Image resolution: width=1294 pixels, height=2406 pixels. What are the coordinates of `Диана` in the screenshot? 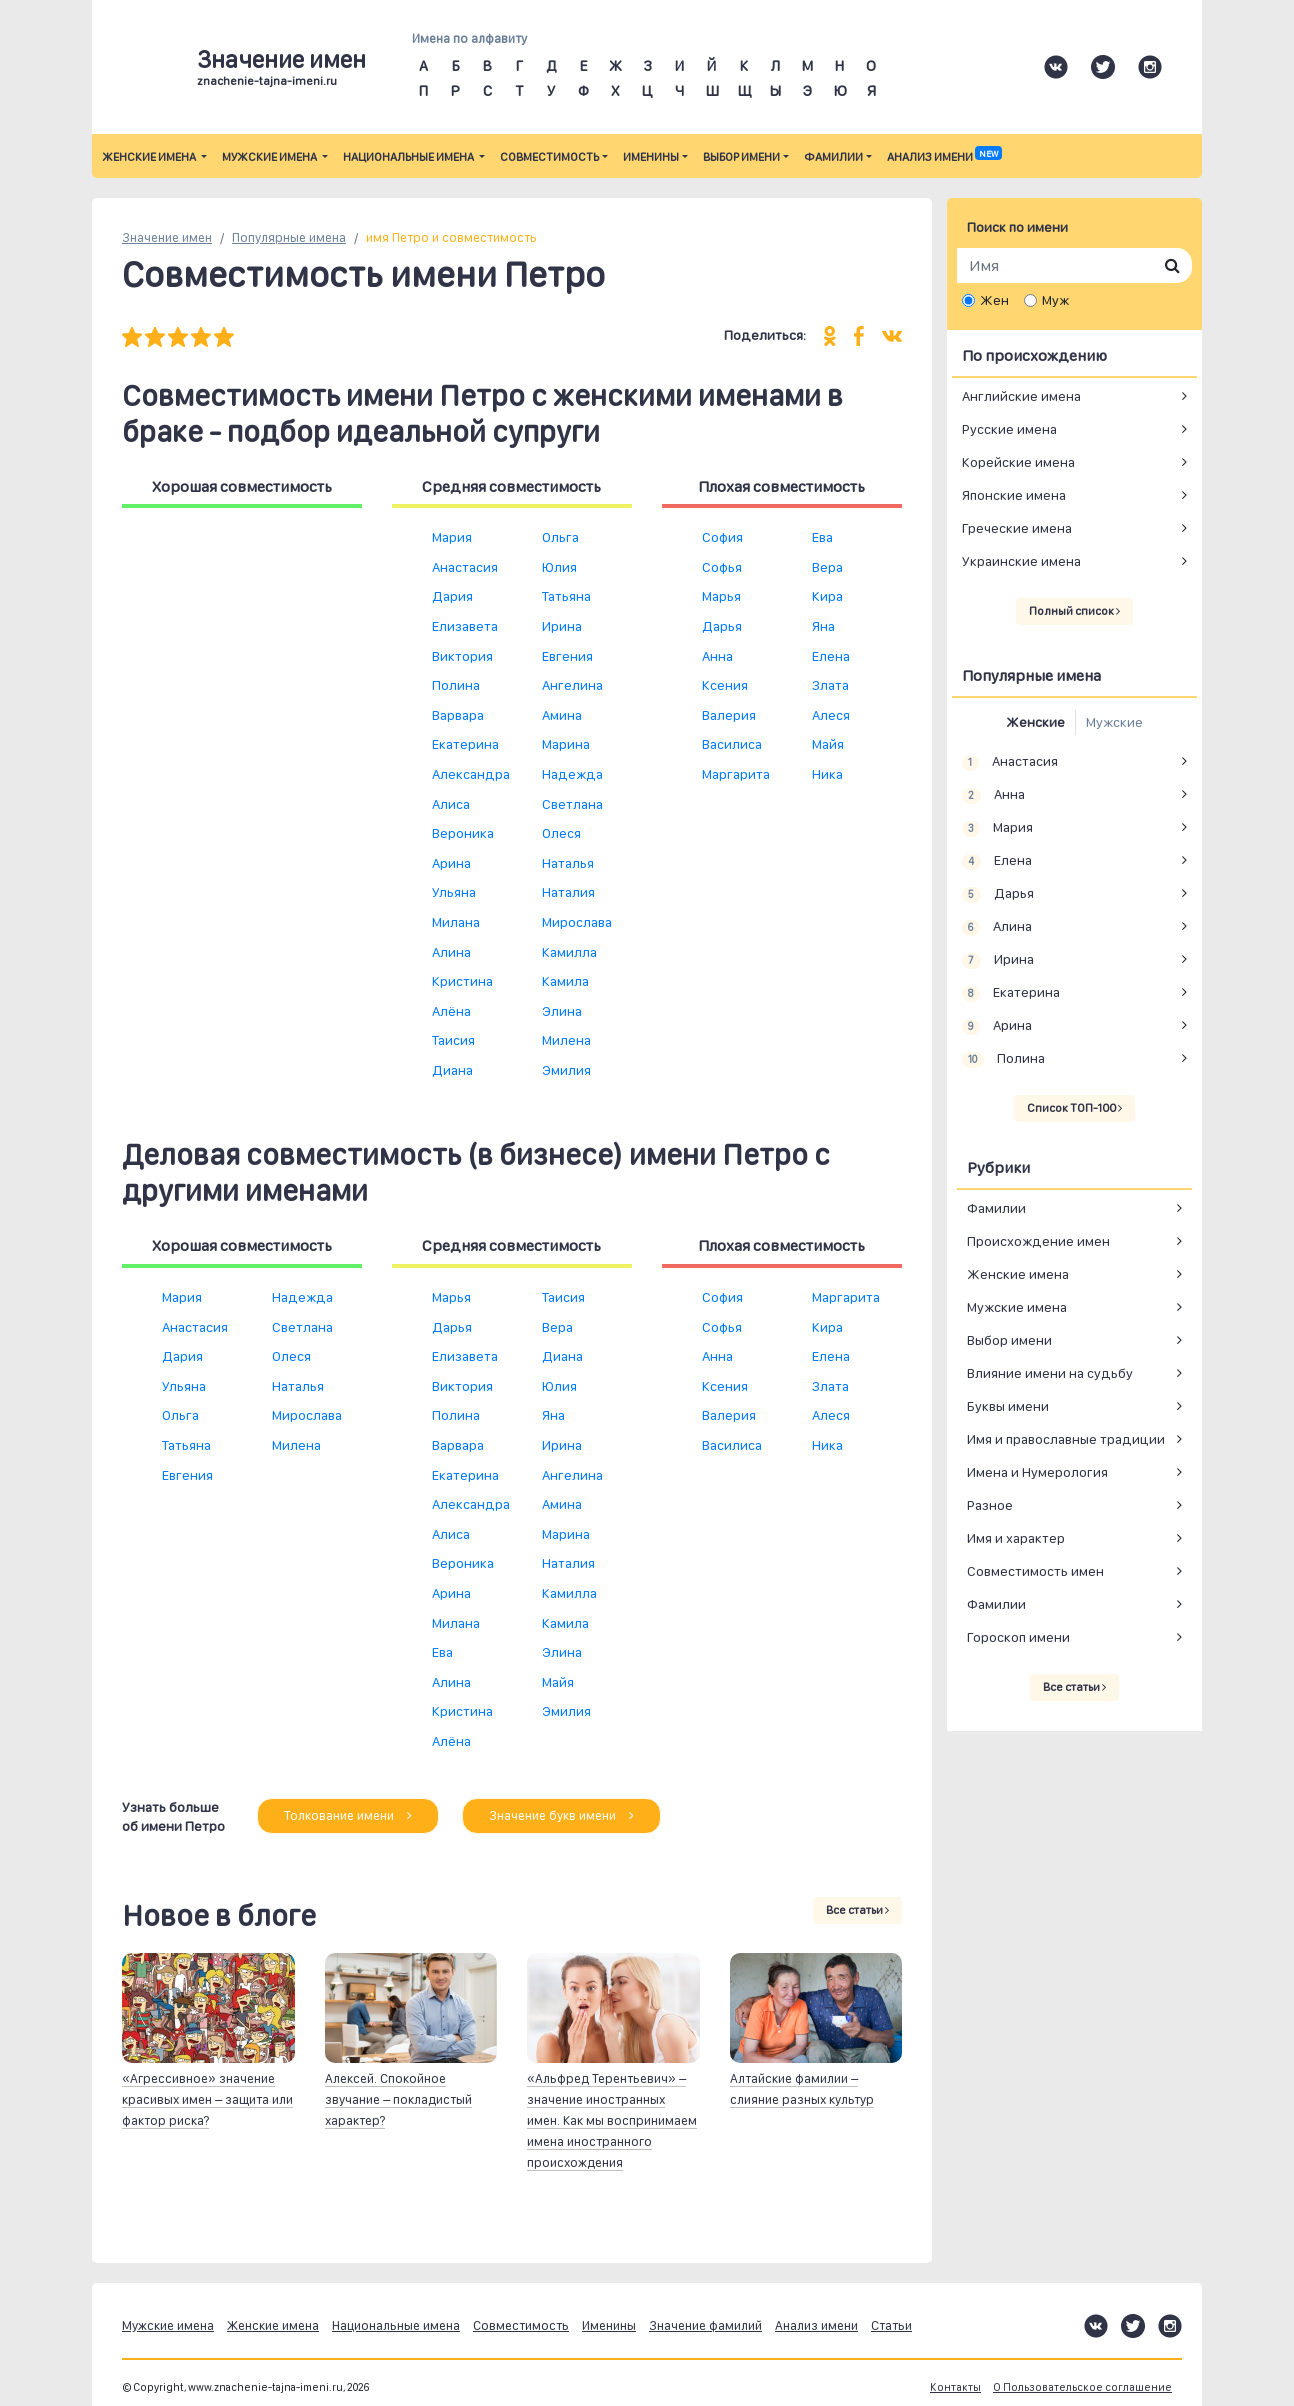 It's located at (452, 1070).